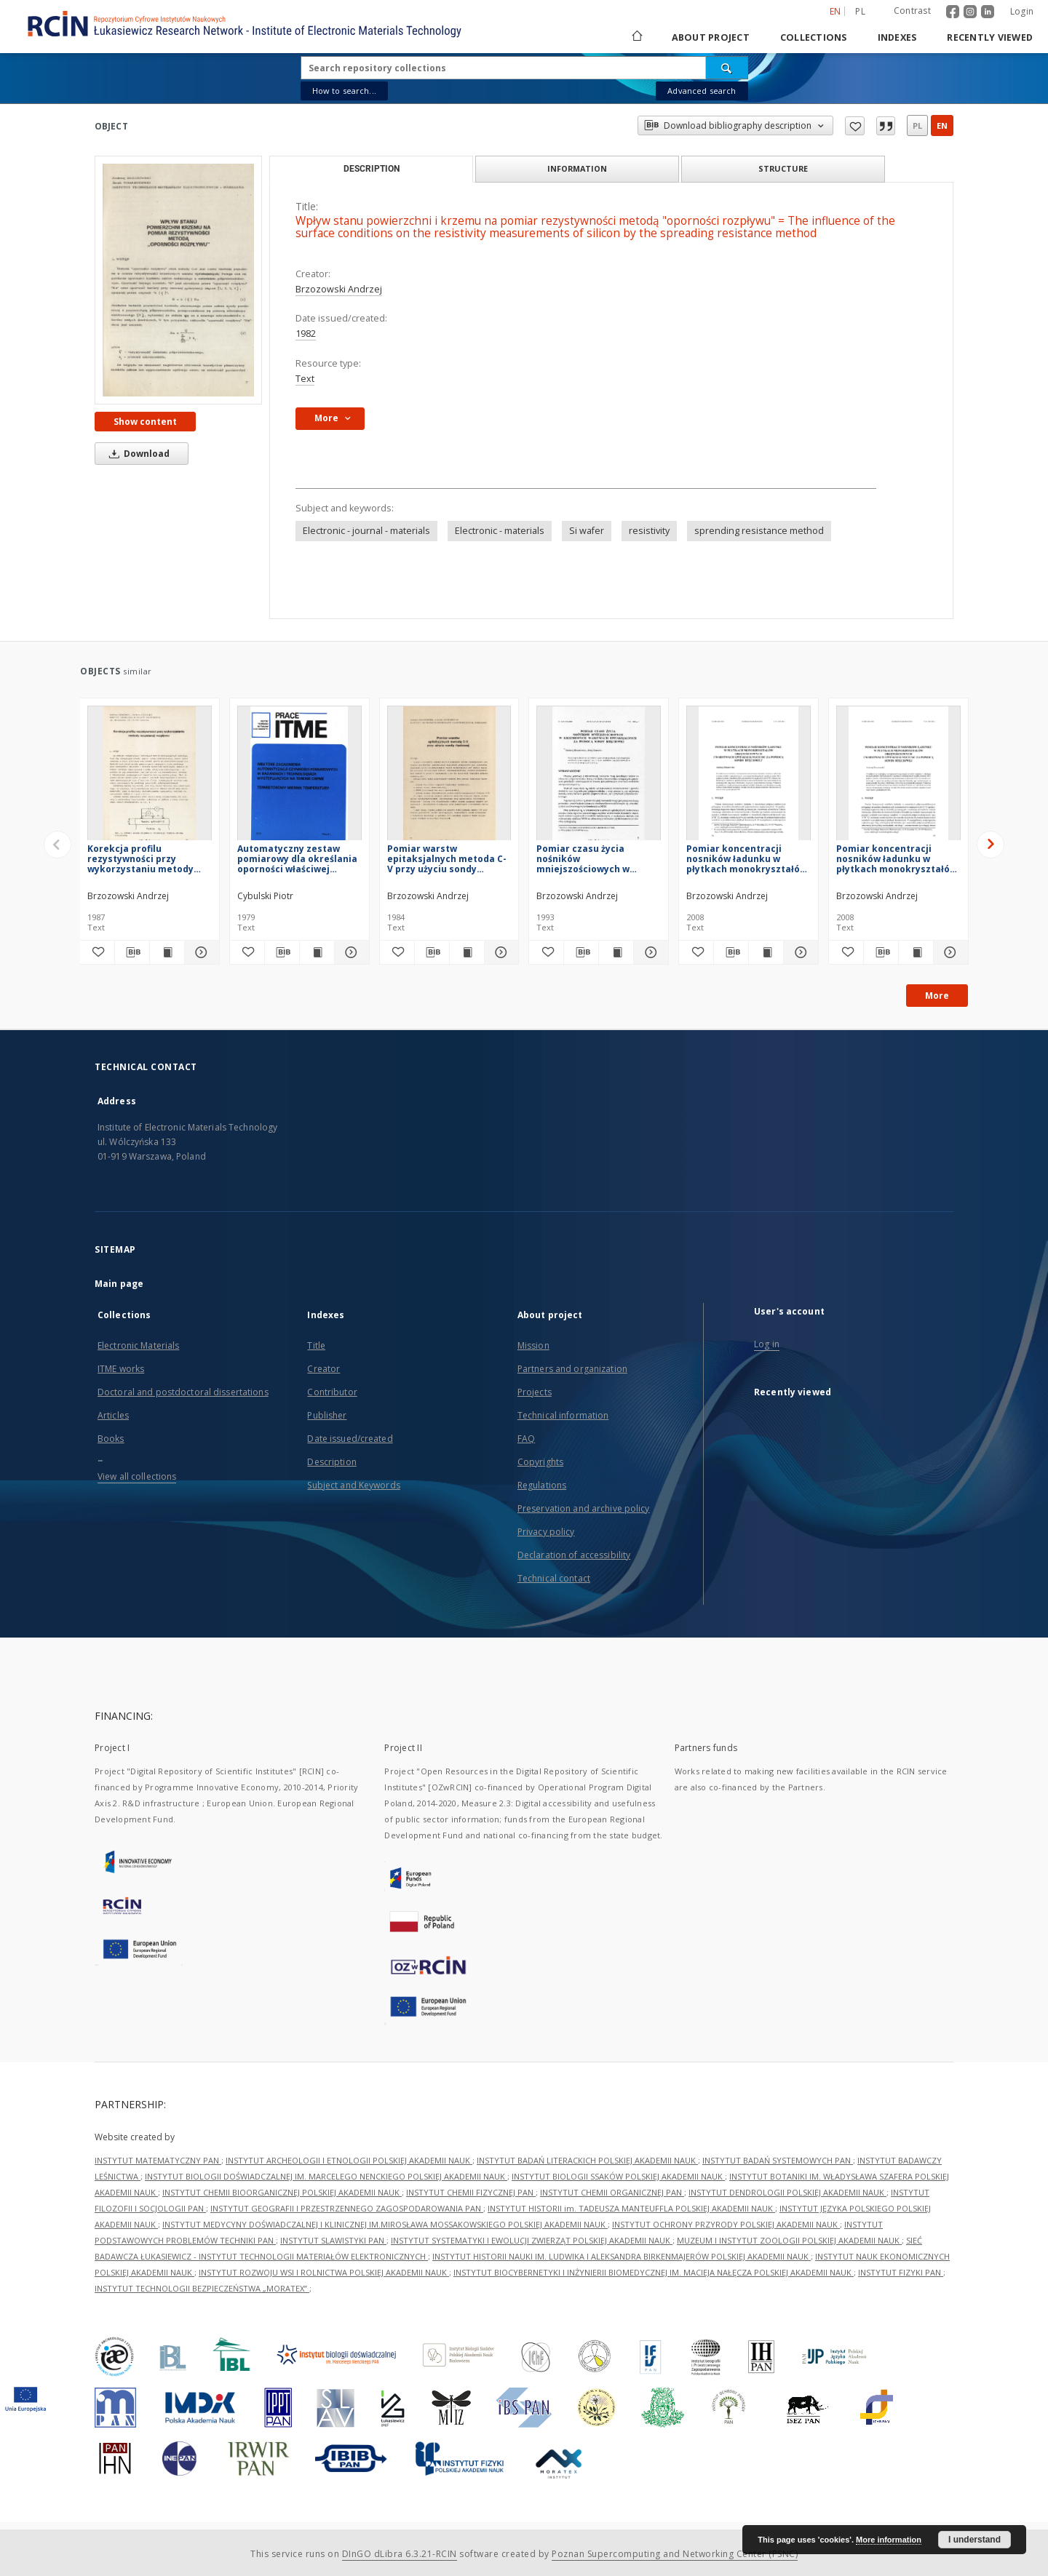 The height and width of the screenshot is (2576, 1048). I want to click on [Add to favorites], so click(97, 952).